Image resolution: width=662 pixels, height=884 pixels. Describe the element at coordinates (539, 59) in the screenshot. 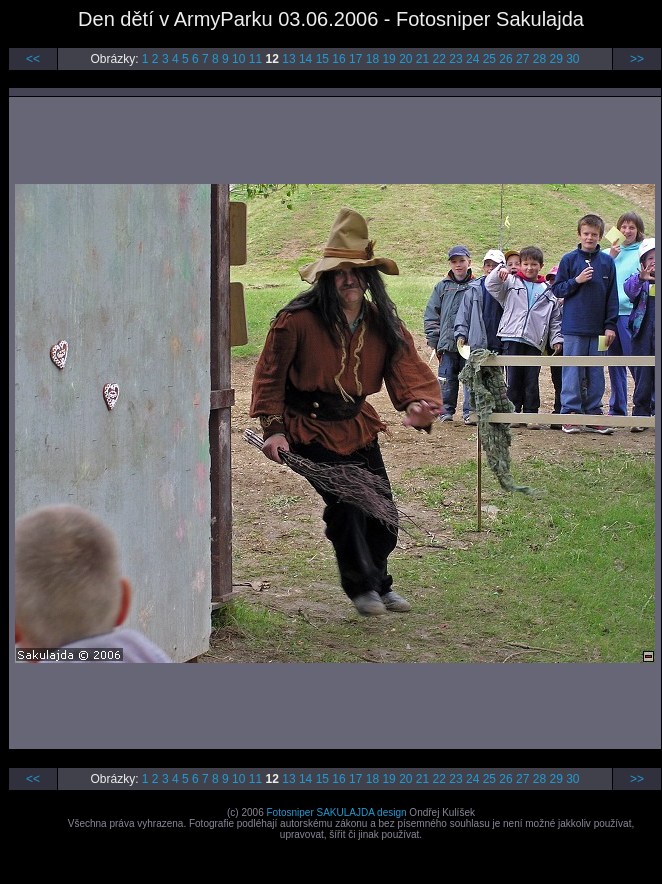

I see `28` at that location.